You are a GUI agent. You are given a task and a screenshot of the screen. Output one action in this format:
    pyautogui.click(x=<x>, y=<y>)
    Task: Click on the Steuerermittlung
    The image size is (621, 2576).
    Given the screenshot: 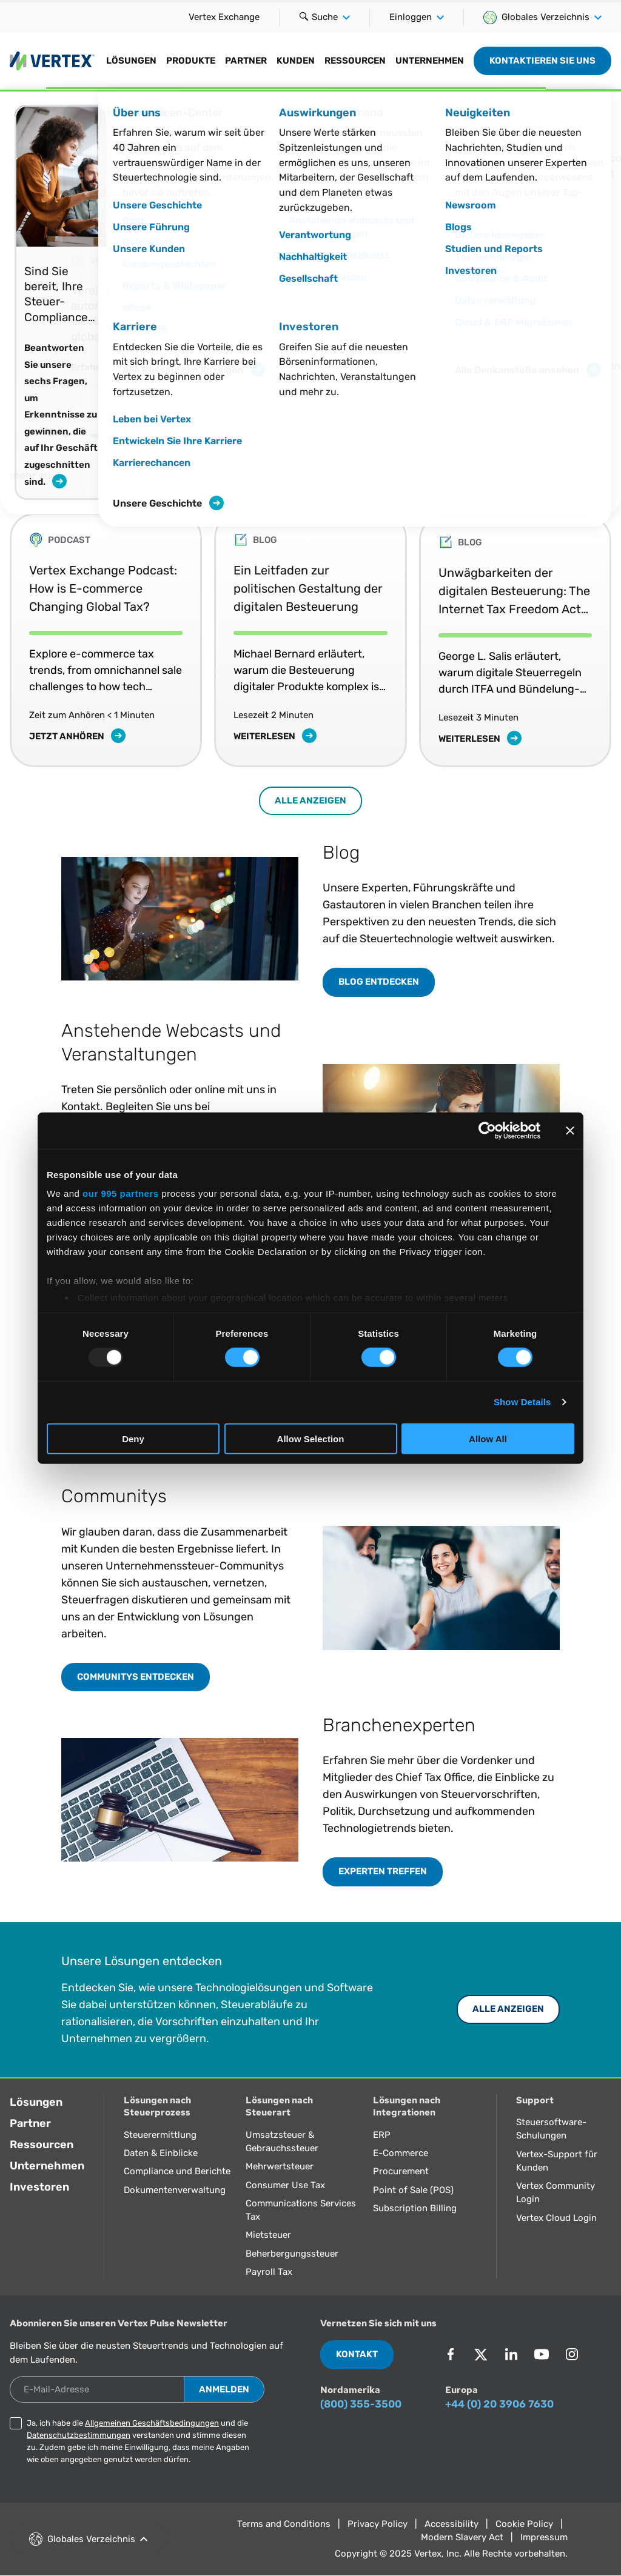 What is the action you would take?
    pyautogui.click(x=160, y=2134)
    